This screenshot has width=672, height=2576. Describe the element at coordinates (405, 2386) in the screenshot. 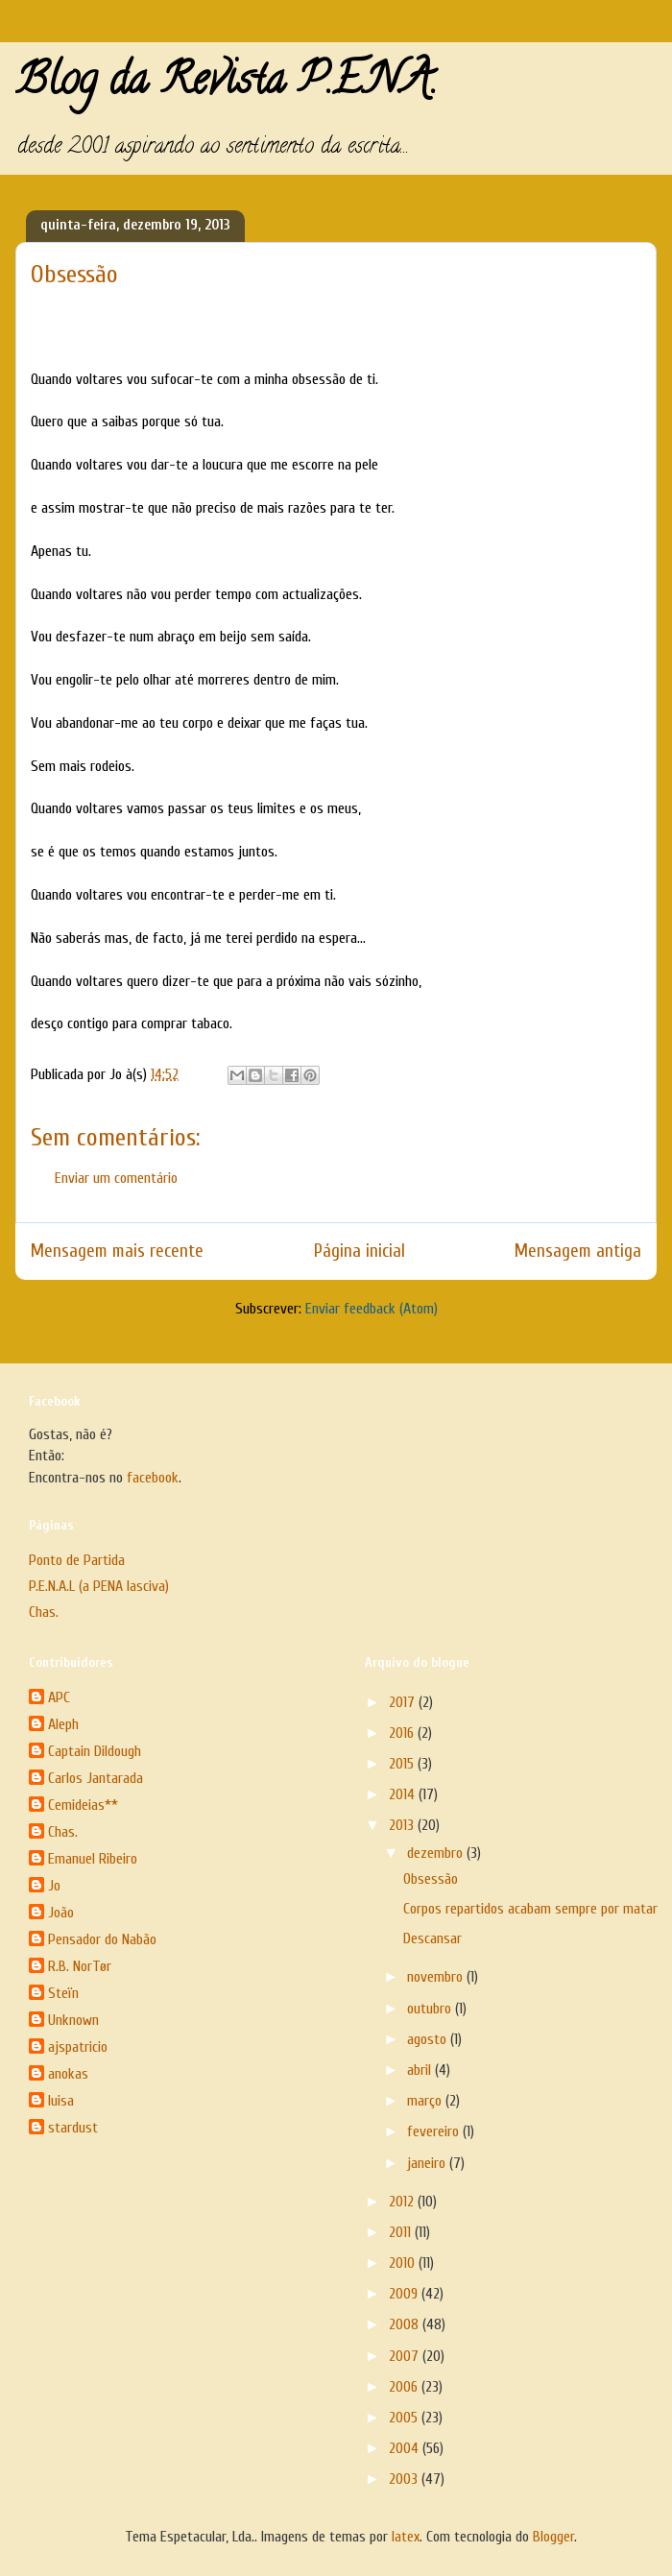

I see `2006` at that location.